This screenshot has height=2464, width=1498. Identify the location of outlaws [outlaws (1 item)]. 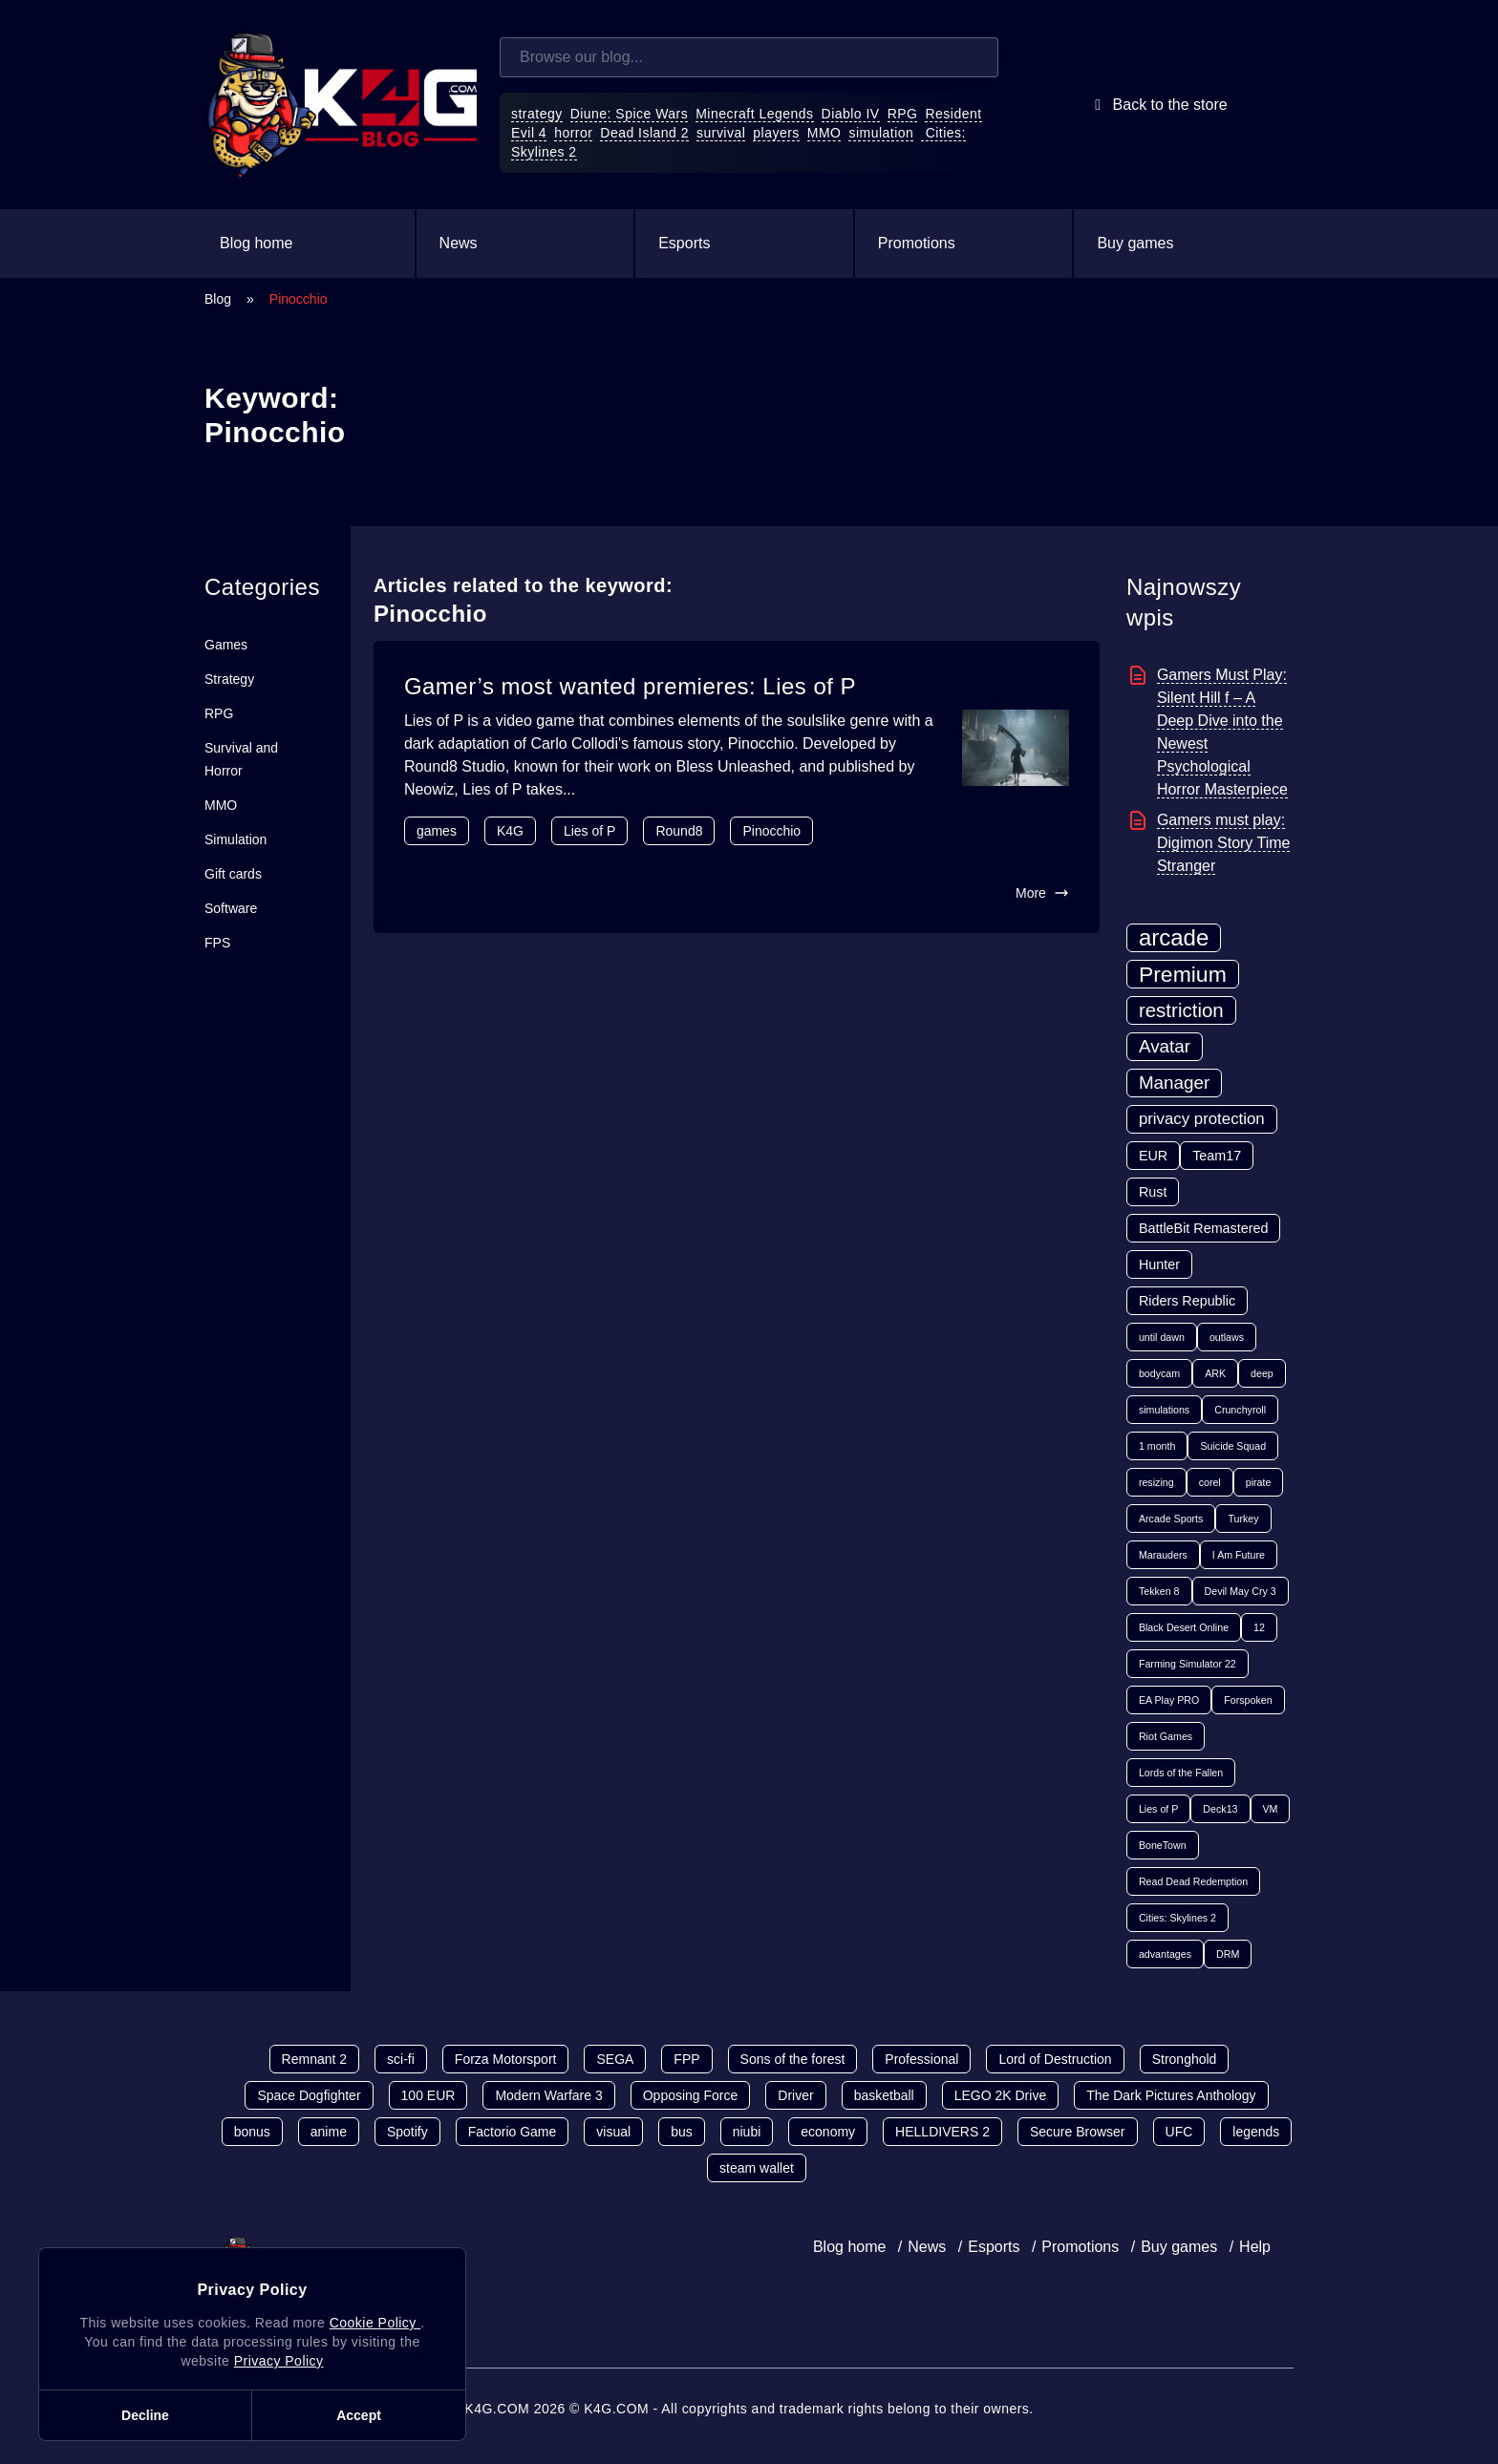
(1226, 1337).